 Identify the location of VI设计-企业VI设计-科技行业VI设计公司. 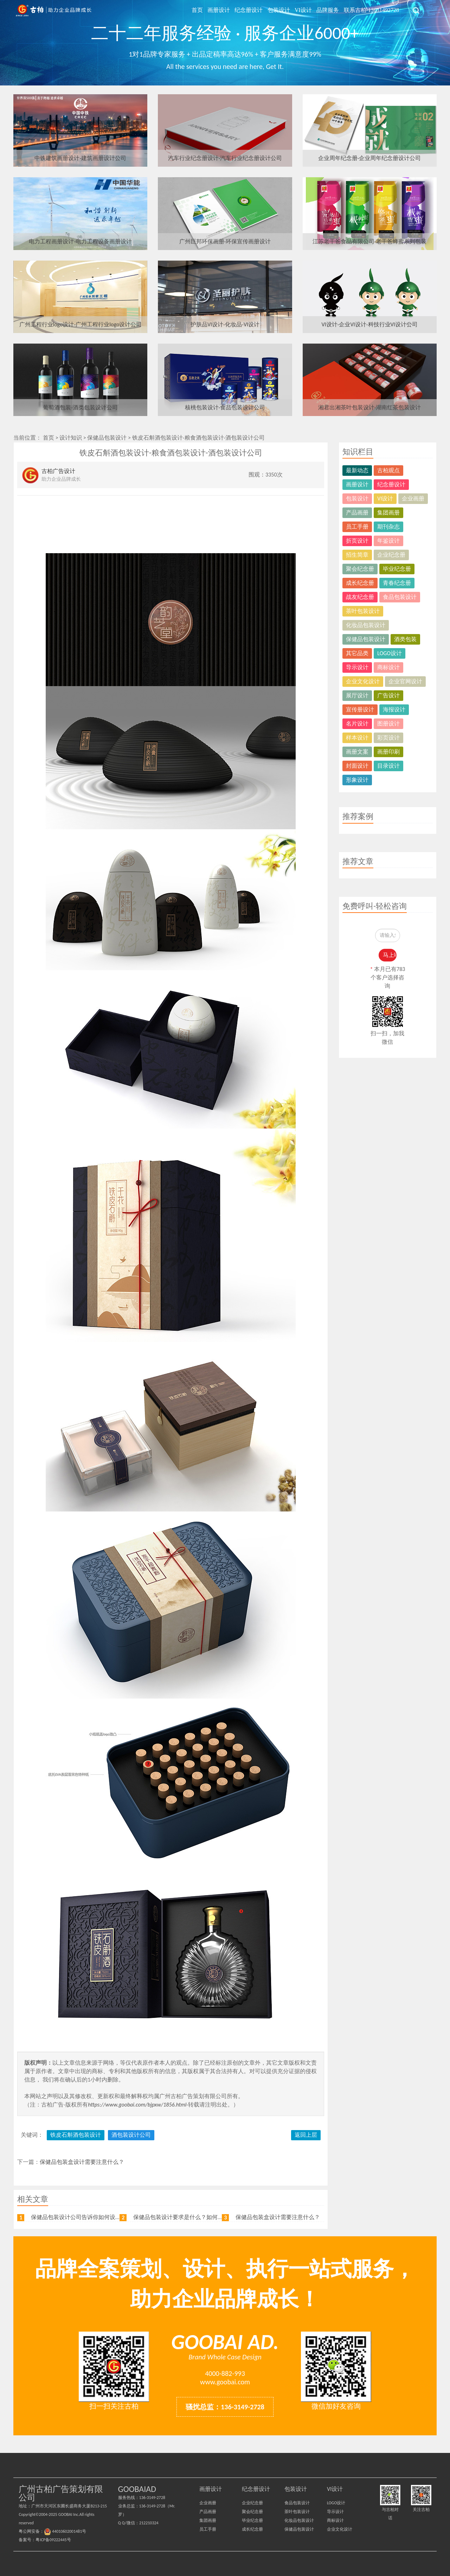
(369, 324).